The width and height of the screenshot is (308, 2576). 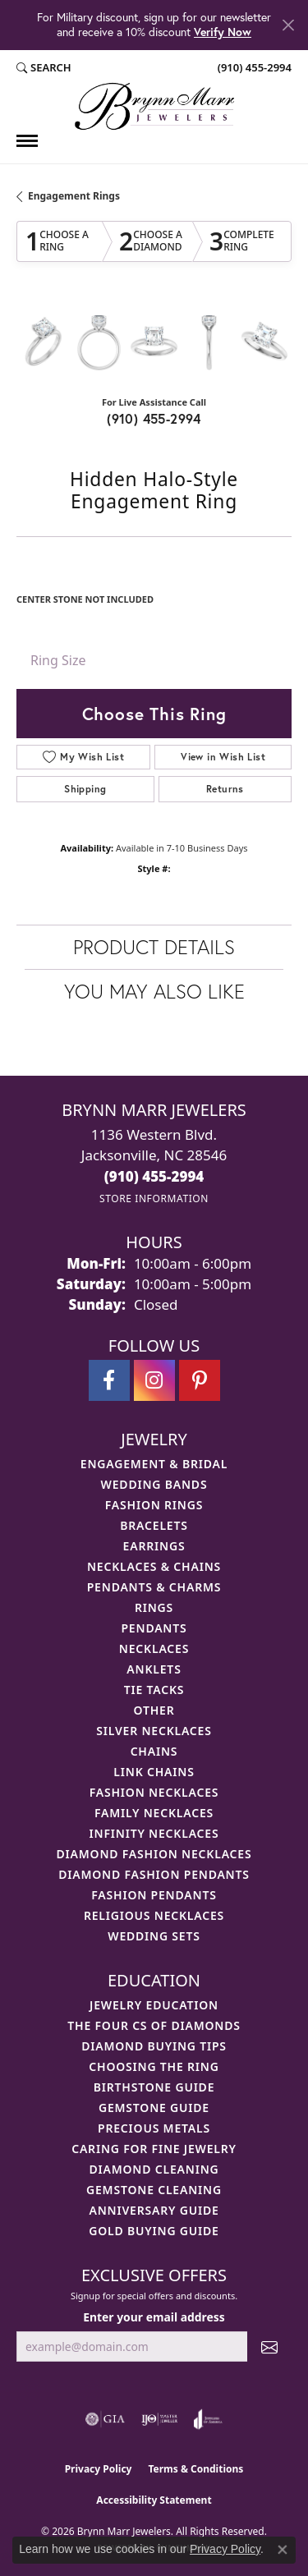 What do you see at coordinates (153, 1771) in the screenshot?
I see `Link Chains [menuitem]` at bounding box center [153, 1771].